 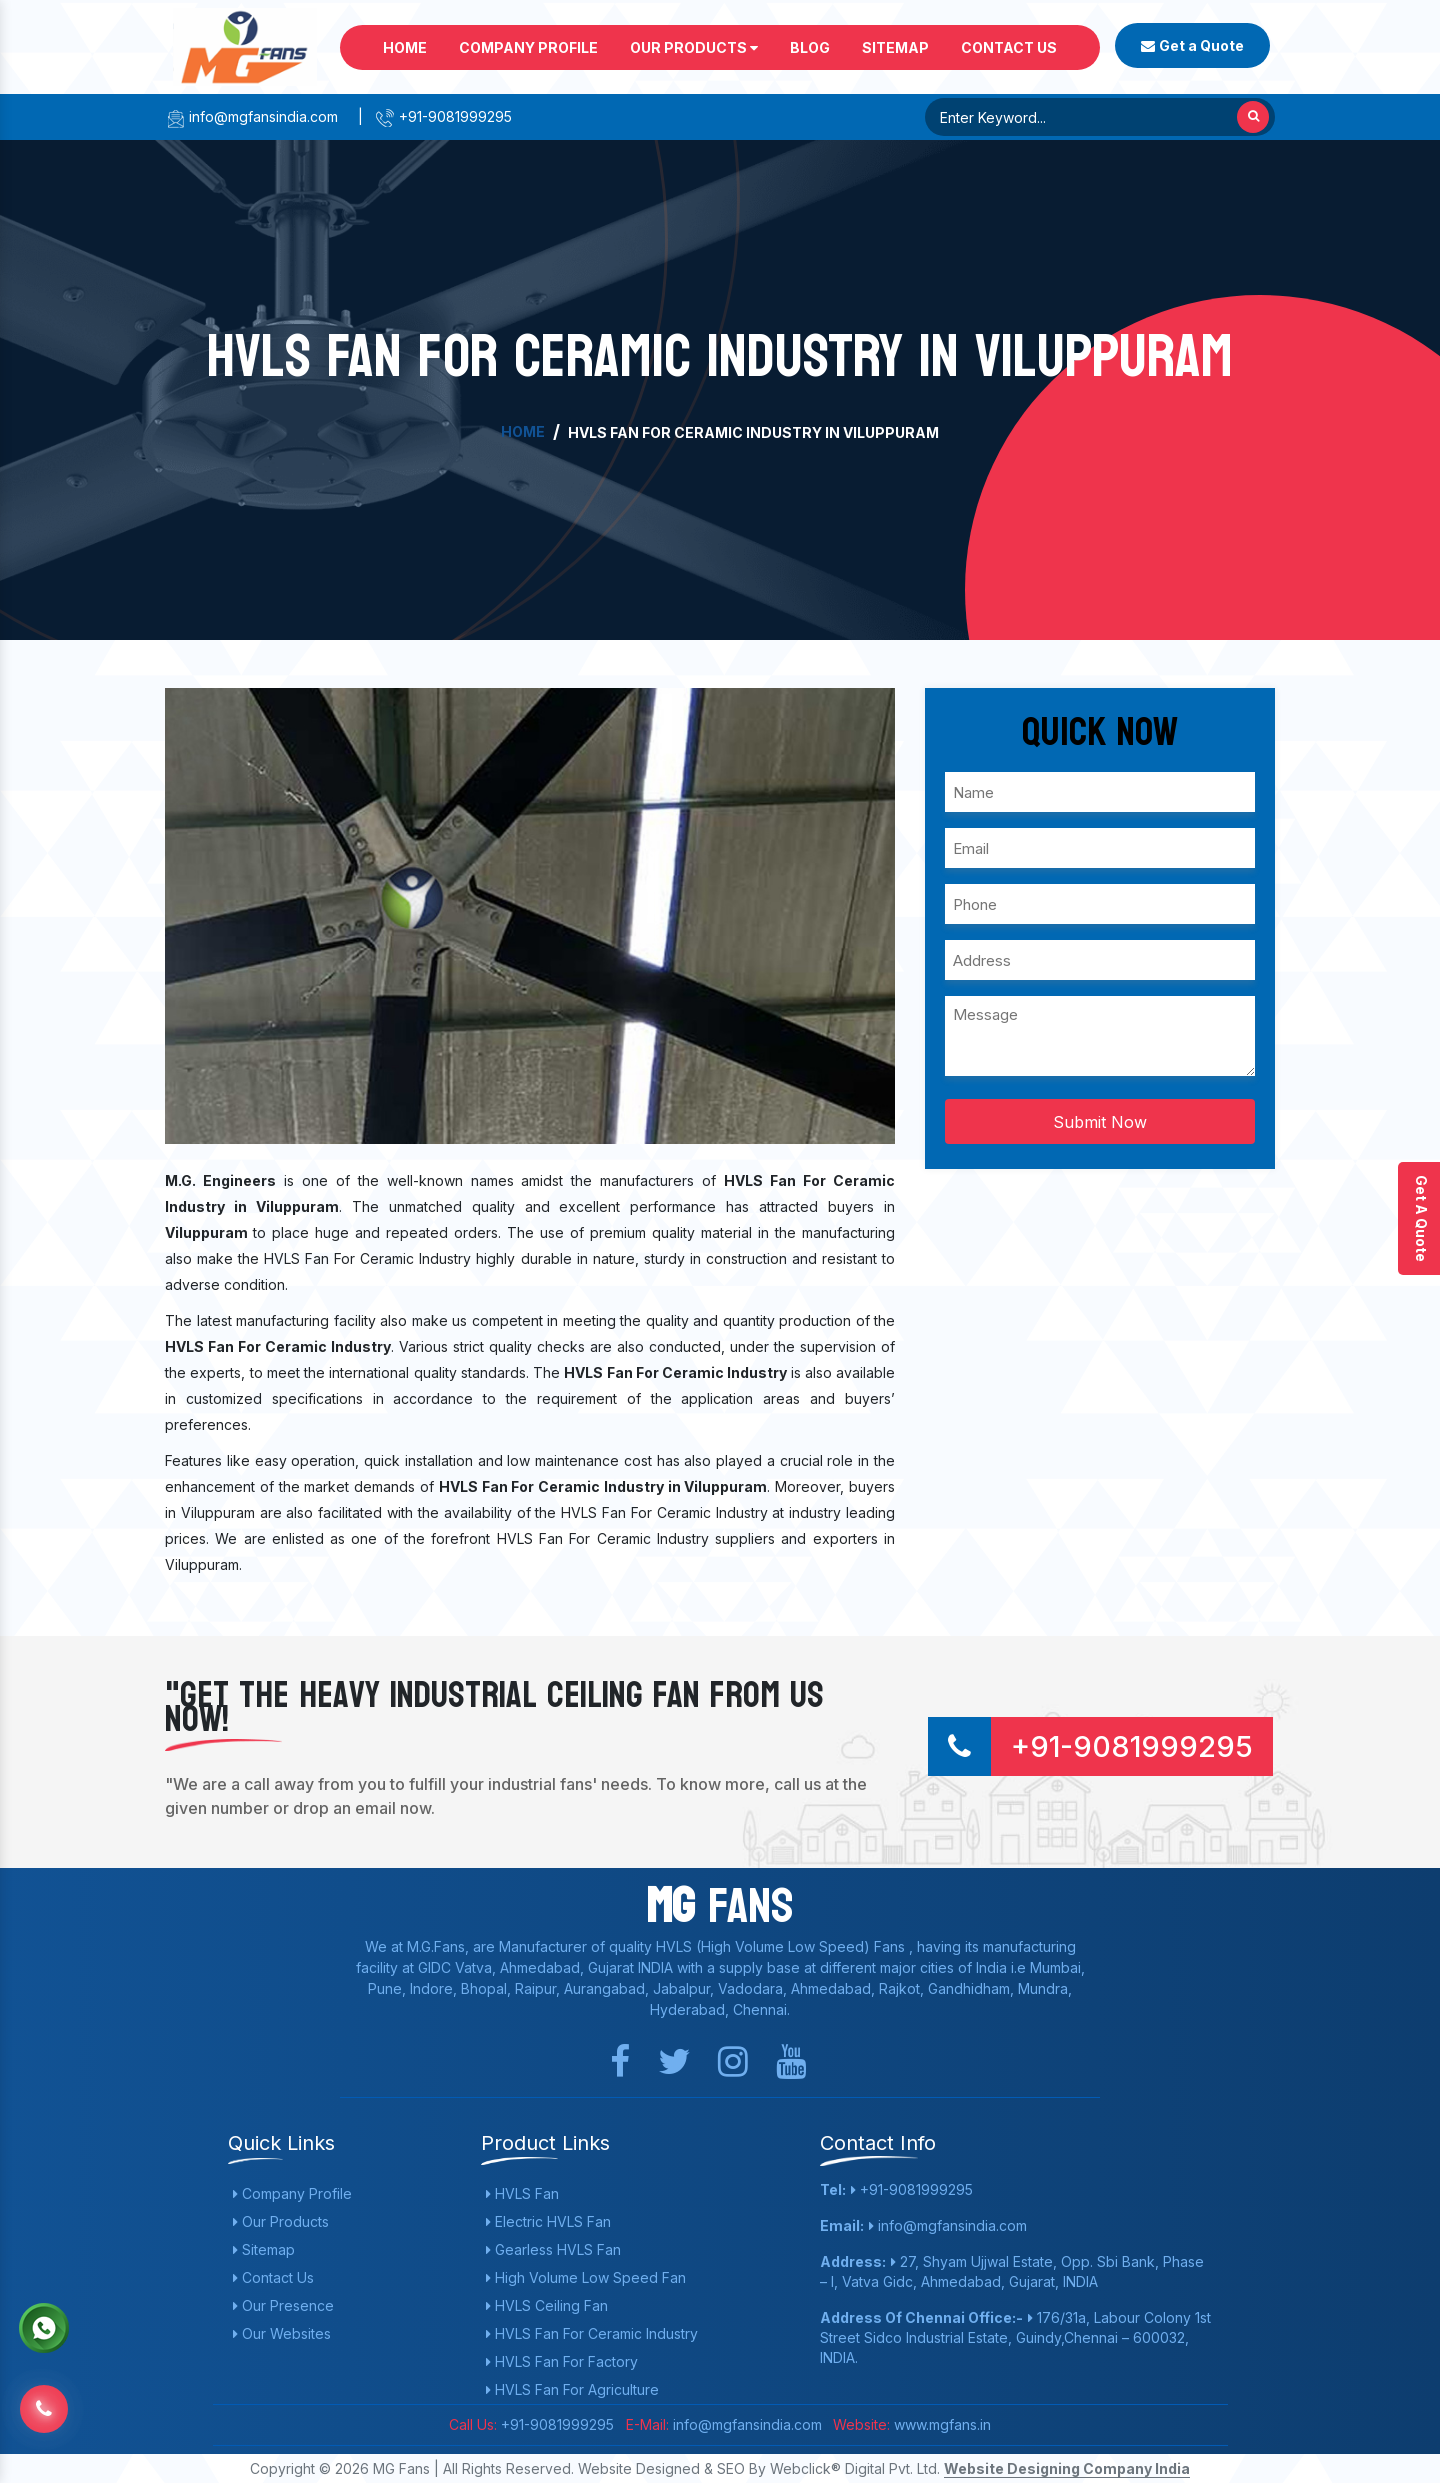 I want to click on HVLS Fan For Factory, so click(x=562, y=2361).